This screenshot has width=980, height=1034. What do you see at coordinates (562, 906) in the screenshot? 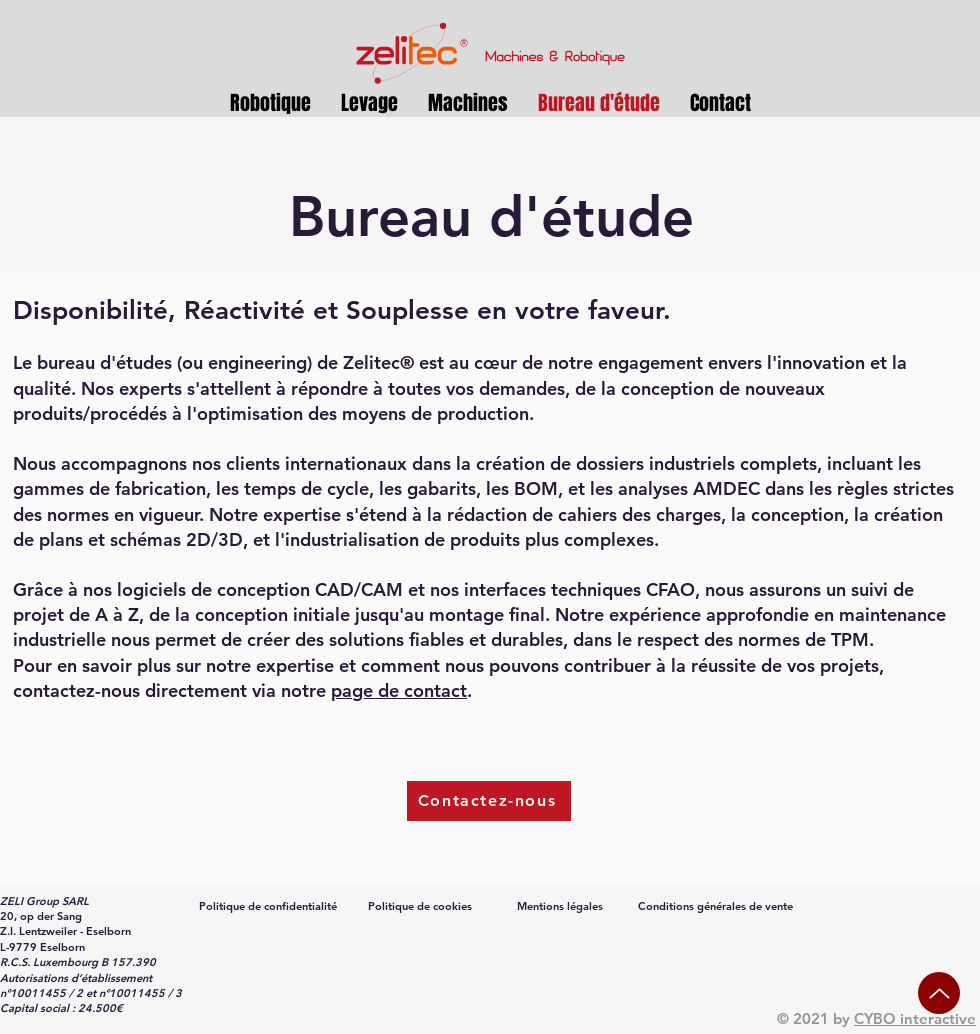
I see `[Mentions légales]` at bounding box center [562, 906].